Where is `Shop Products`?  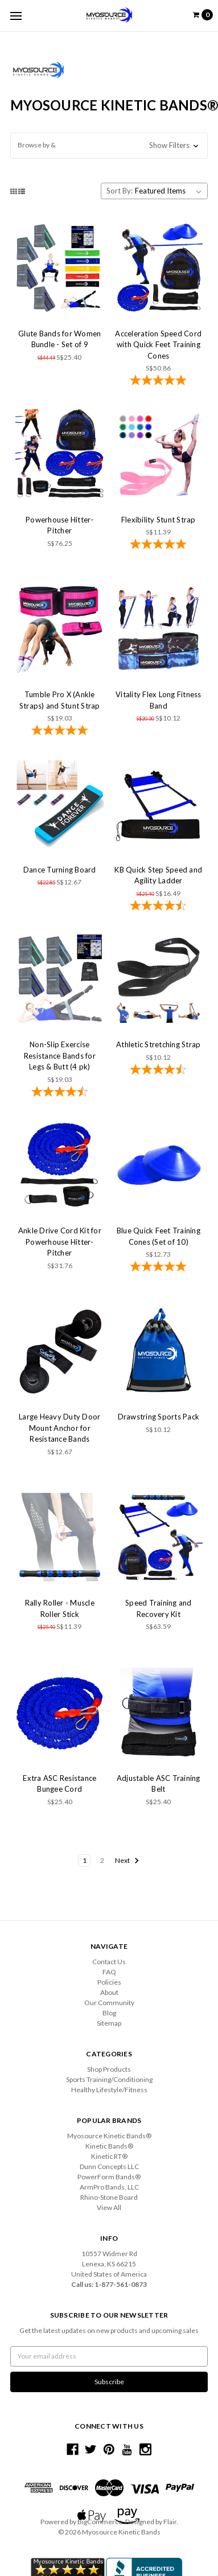 Shop Products is located at coordinates (109, 2069).